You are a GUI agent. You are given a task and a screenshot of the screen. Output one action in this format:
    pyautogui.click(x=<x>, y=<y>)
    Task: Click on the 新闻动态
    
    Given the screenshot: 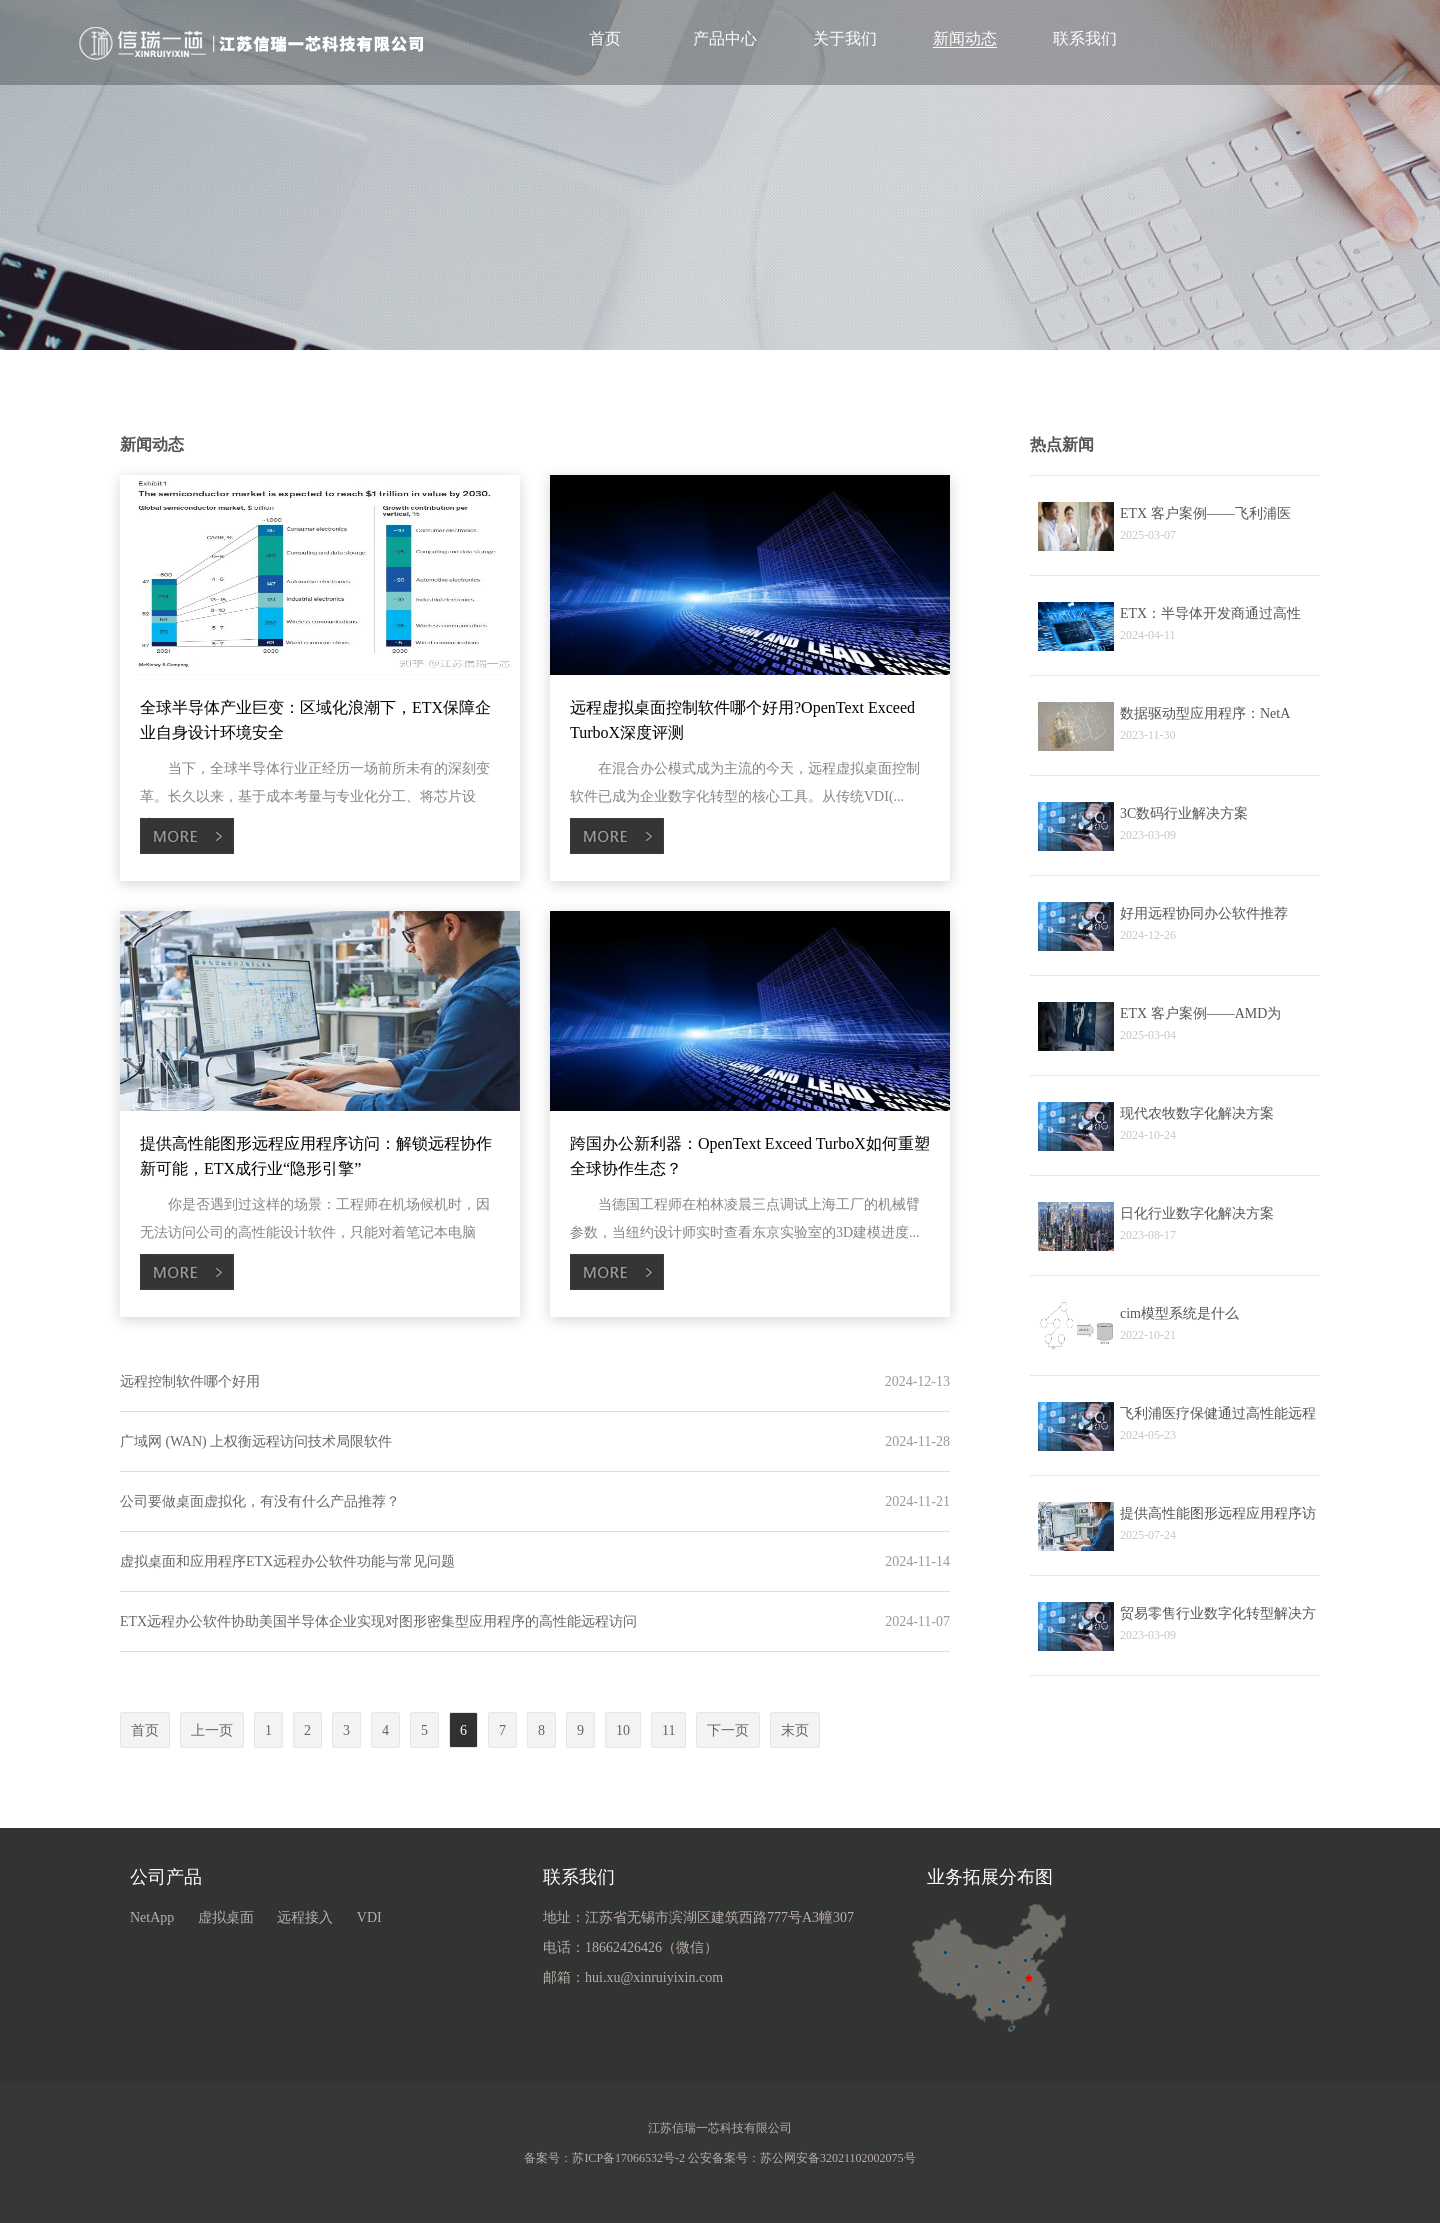 What is the action you would take?
    pyautogui.click(x=965, y=38)
    